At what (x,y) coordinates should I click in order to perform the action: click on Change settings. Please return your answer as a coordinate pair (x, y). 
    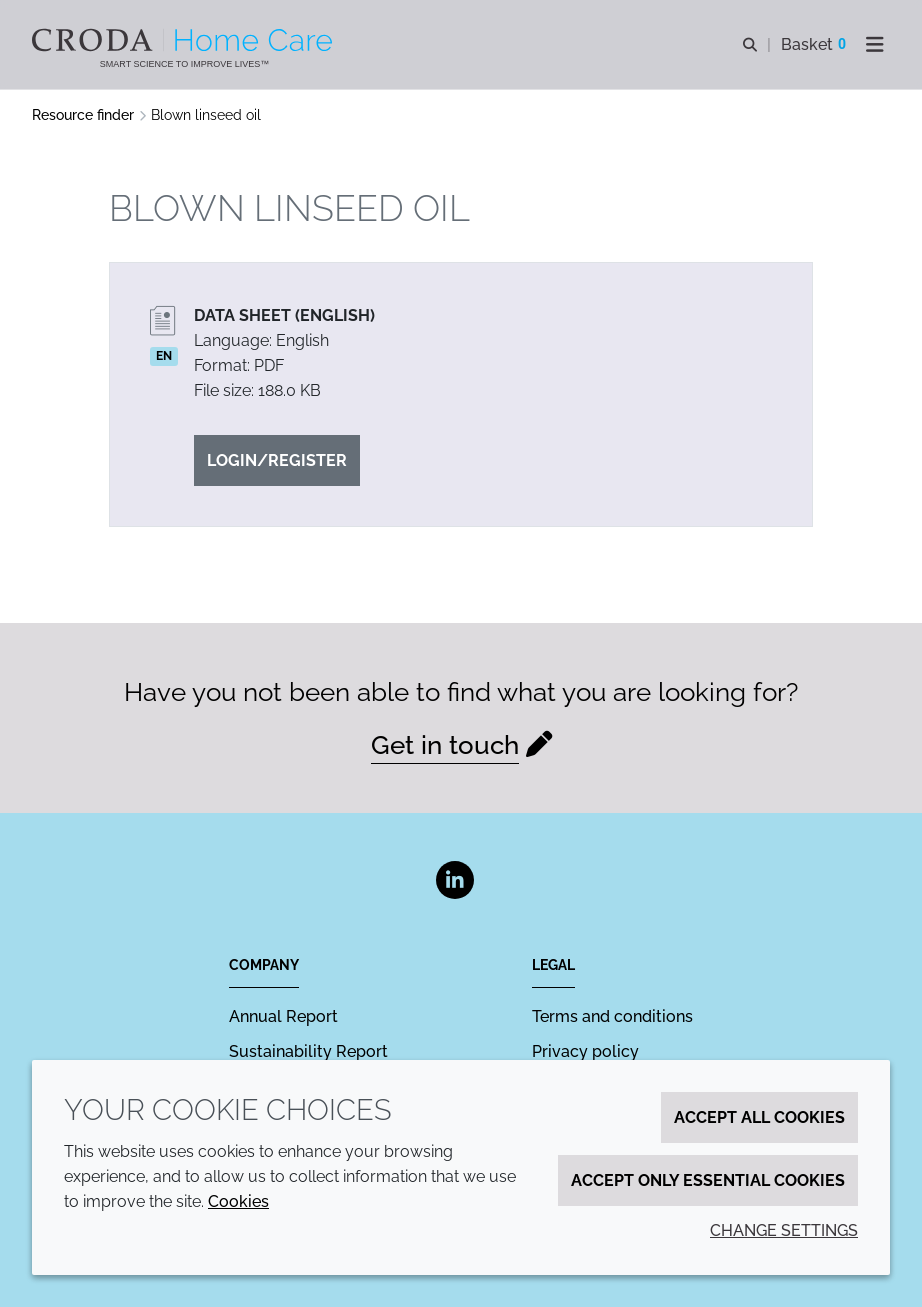
    Looking at the image, I should click on (784, 1230).